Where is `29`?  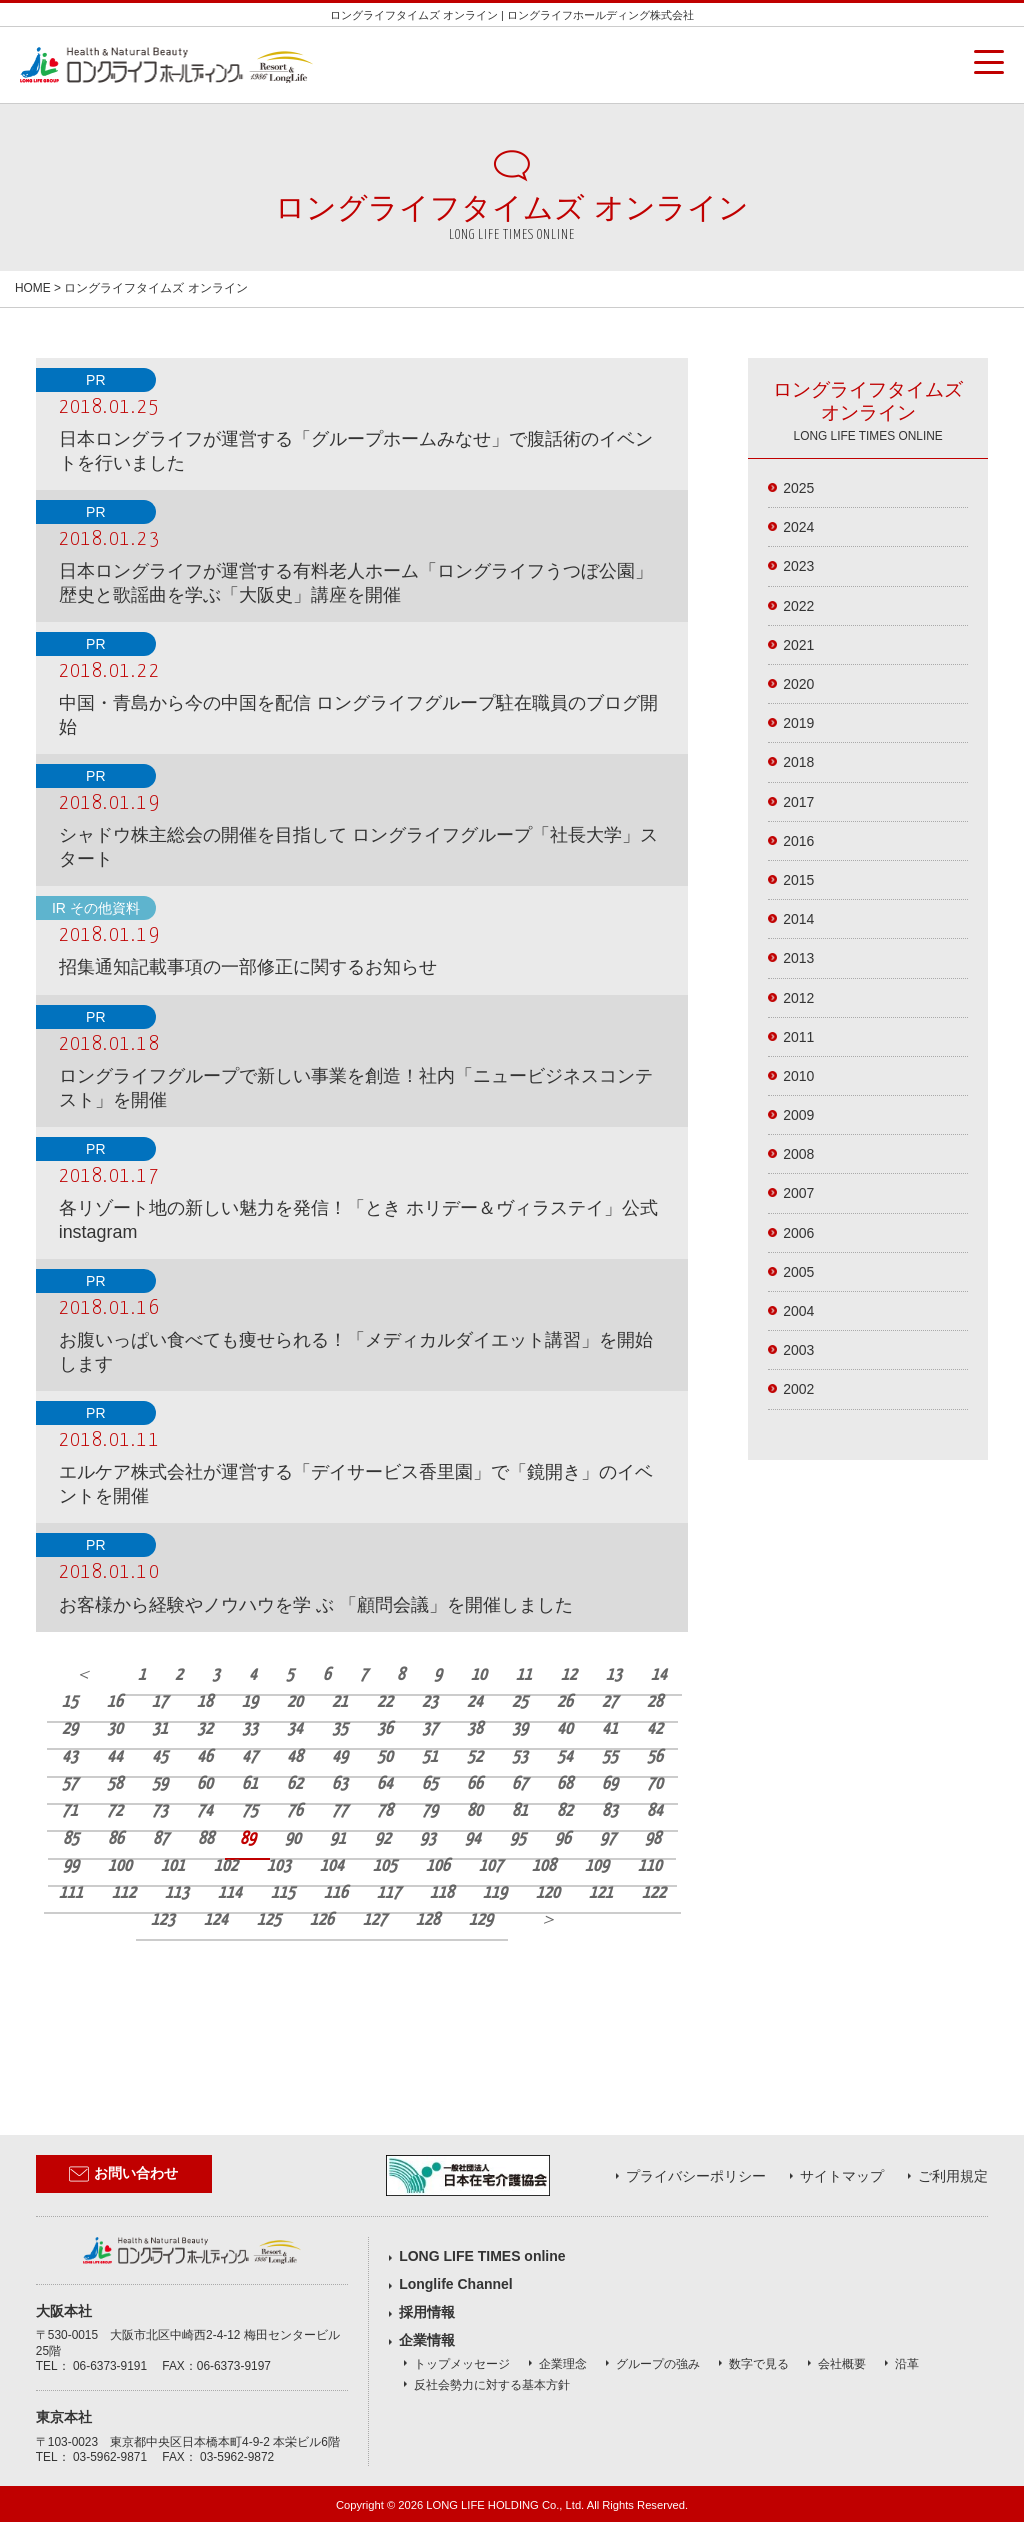 29 is located at coordinates (70, 1729).